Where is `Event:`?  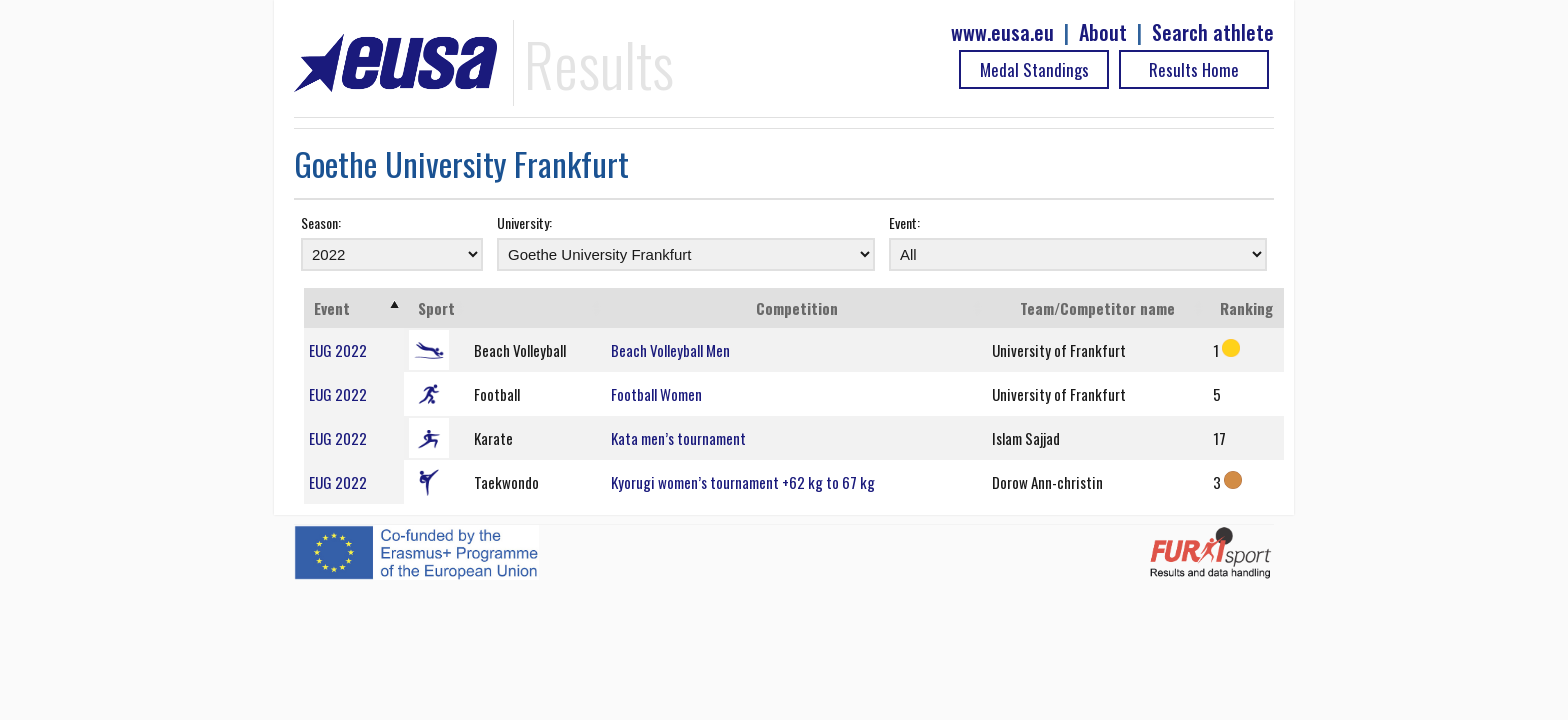 Event: is located at coordinates (904, 222).